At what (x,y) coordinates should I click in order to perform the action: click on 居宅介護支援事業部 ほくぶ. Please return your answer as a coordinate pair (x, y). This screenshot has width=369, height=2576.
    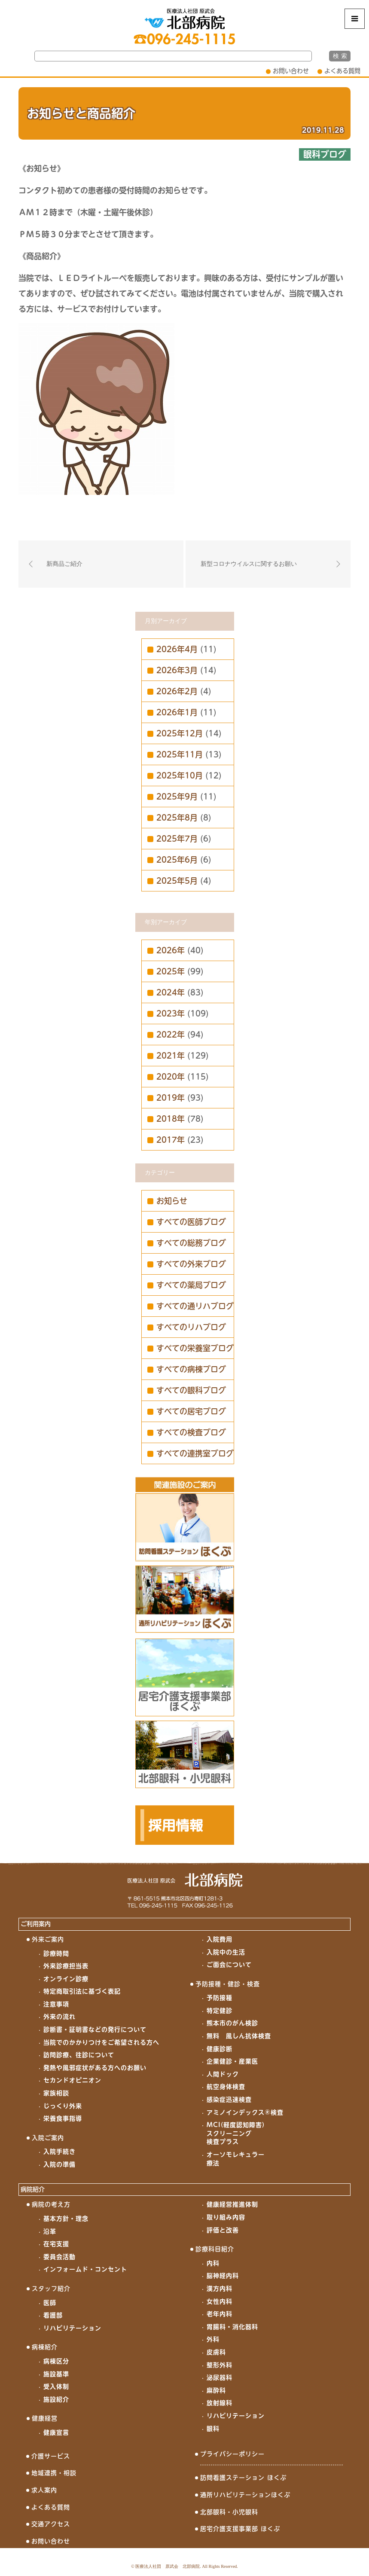
    Looking at the image, I should click on (240, 2529).